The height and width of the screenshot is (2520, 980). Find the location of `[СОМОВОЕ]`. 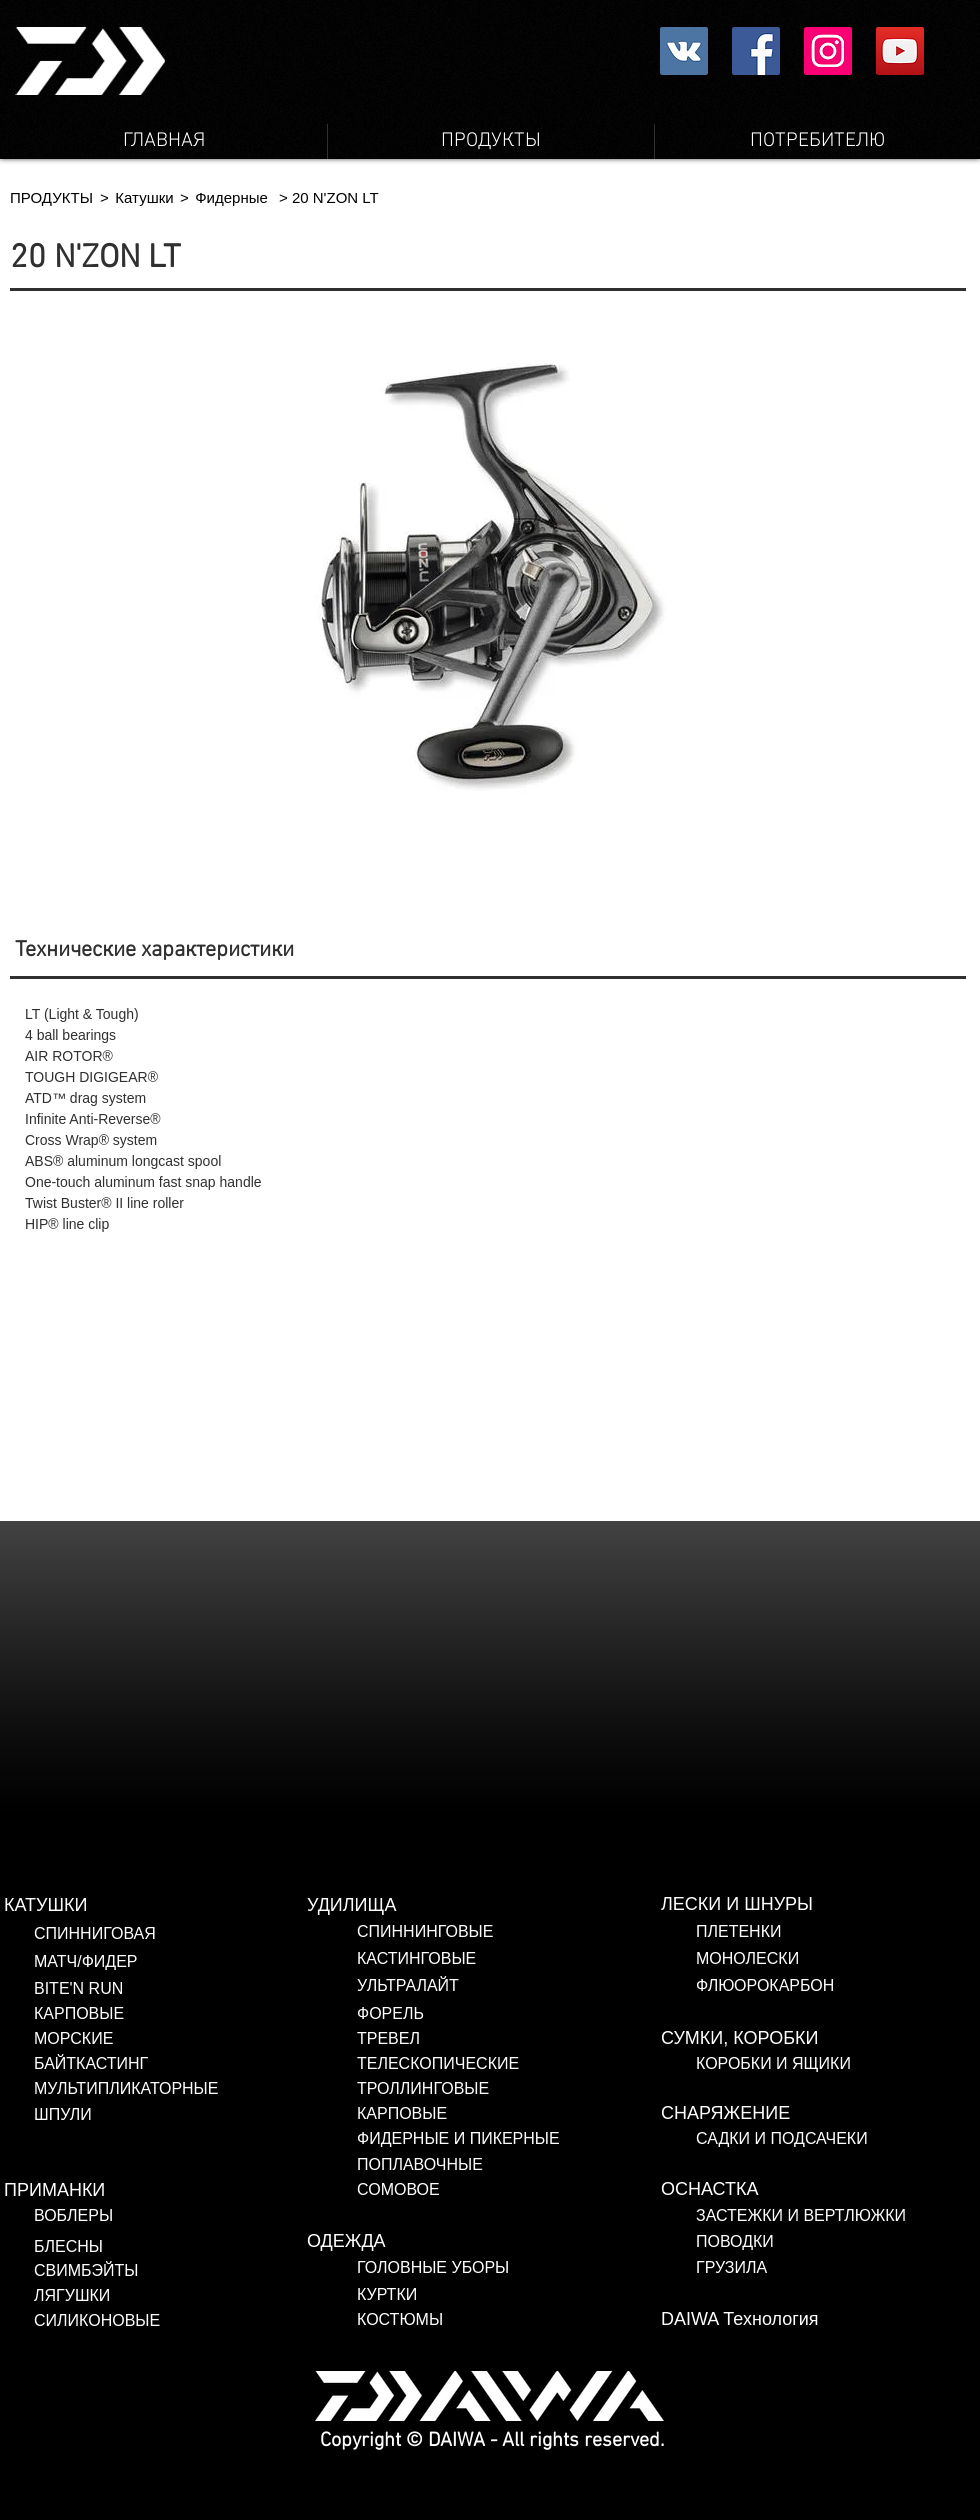

[СОМОВОЕ] is located at coordinates (470, 2190).